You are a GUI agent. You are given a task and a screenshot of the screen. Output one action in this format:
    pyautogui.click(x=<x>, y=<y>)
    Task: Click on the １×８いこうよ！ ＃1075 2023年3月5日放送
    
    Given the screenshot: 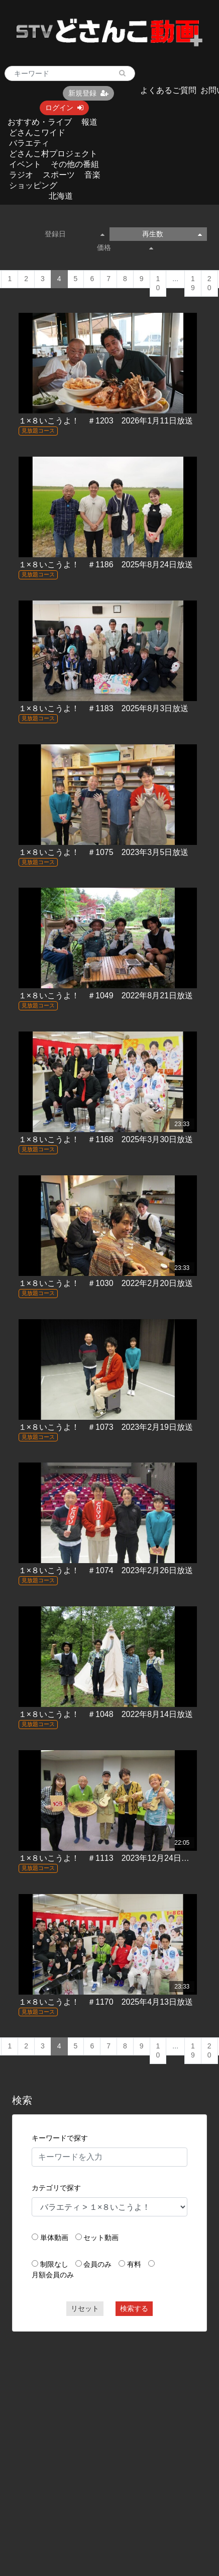 What is the action you would take?
    pyautogui.click(x=103, y=852)
    